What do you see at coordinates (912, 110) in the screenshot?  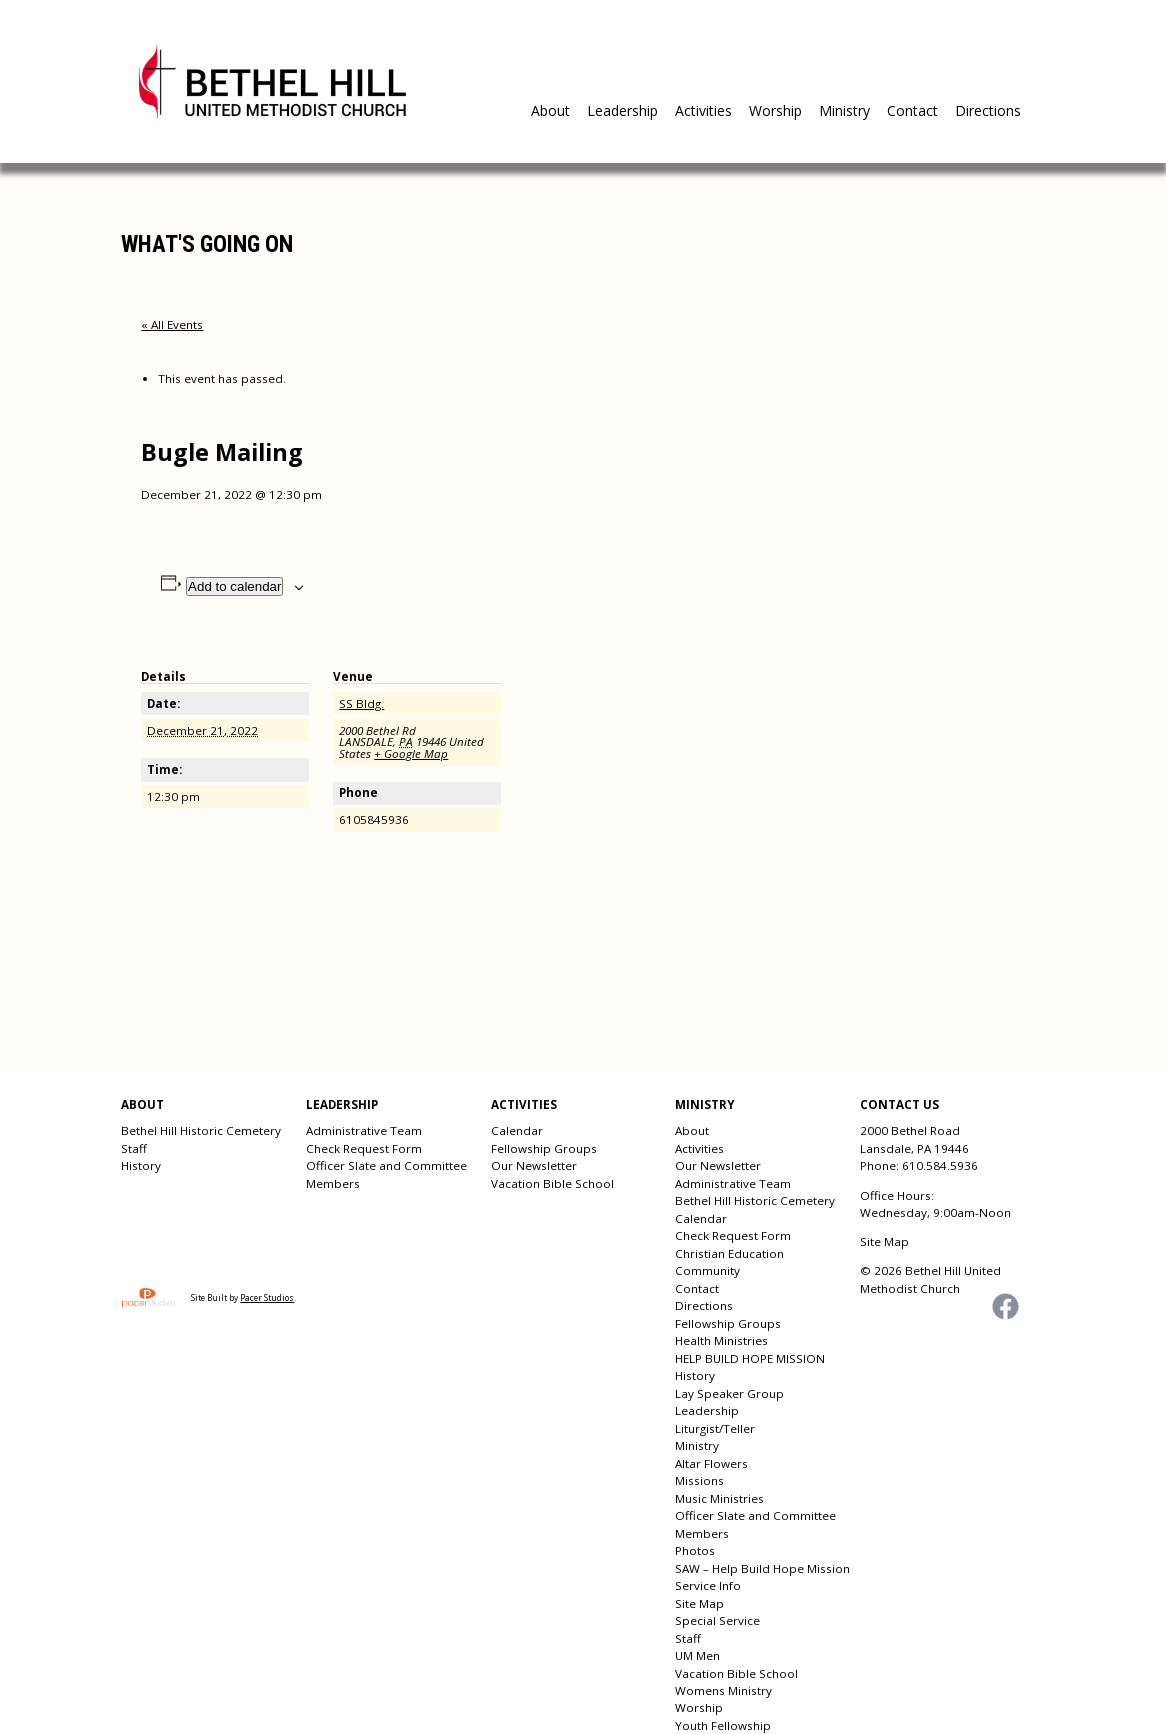 I see `Contact` at bounding box center [912, 110].